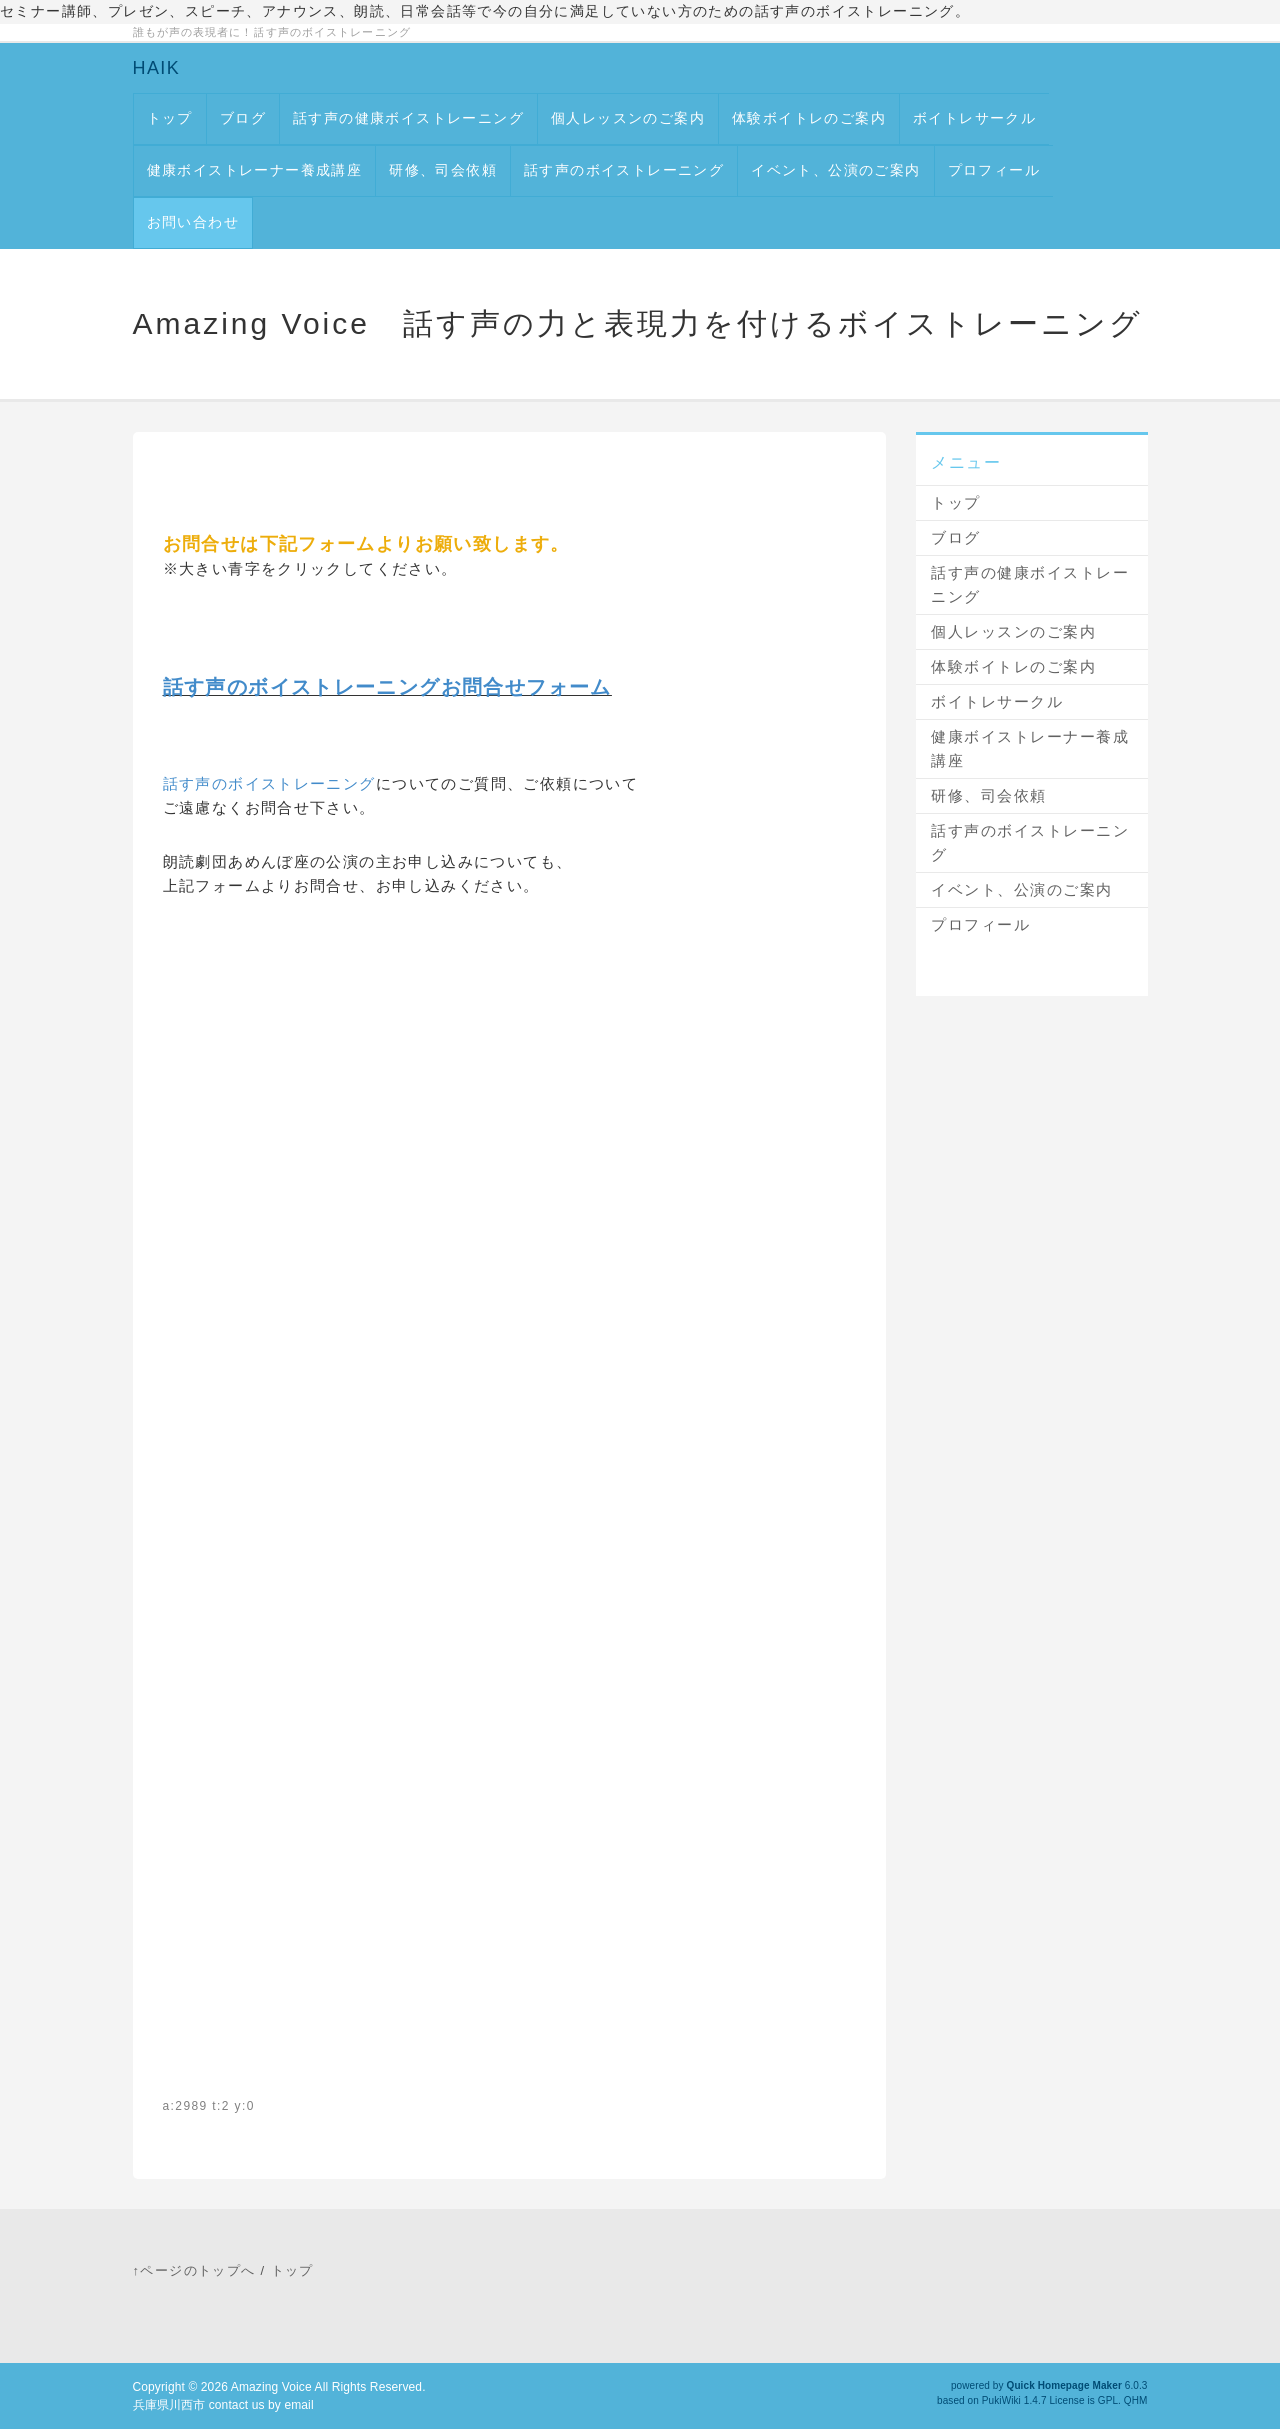 The height and width of the screenshot is (2429, 1280). What do you see at coordinates (628, 118) in the screenshot?
I see `個人レッスンのご案内` at bounding box center [628, 118].